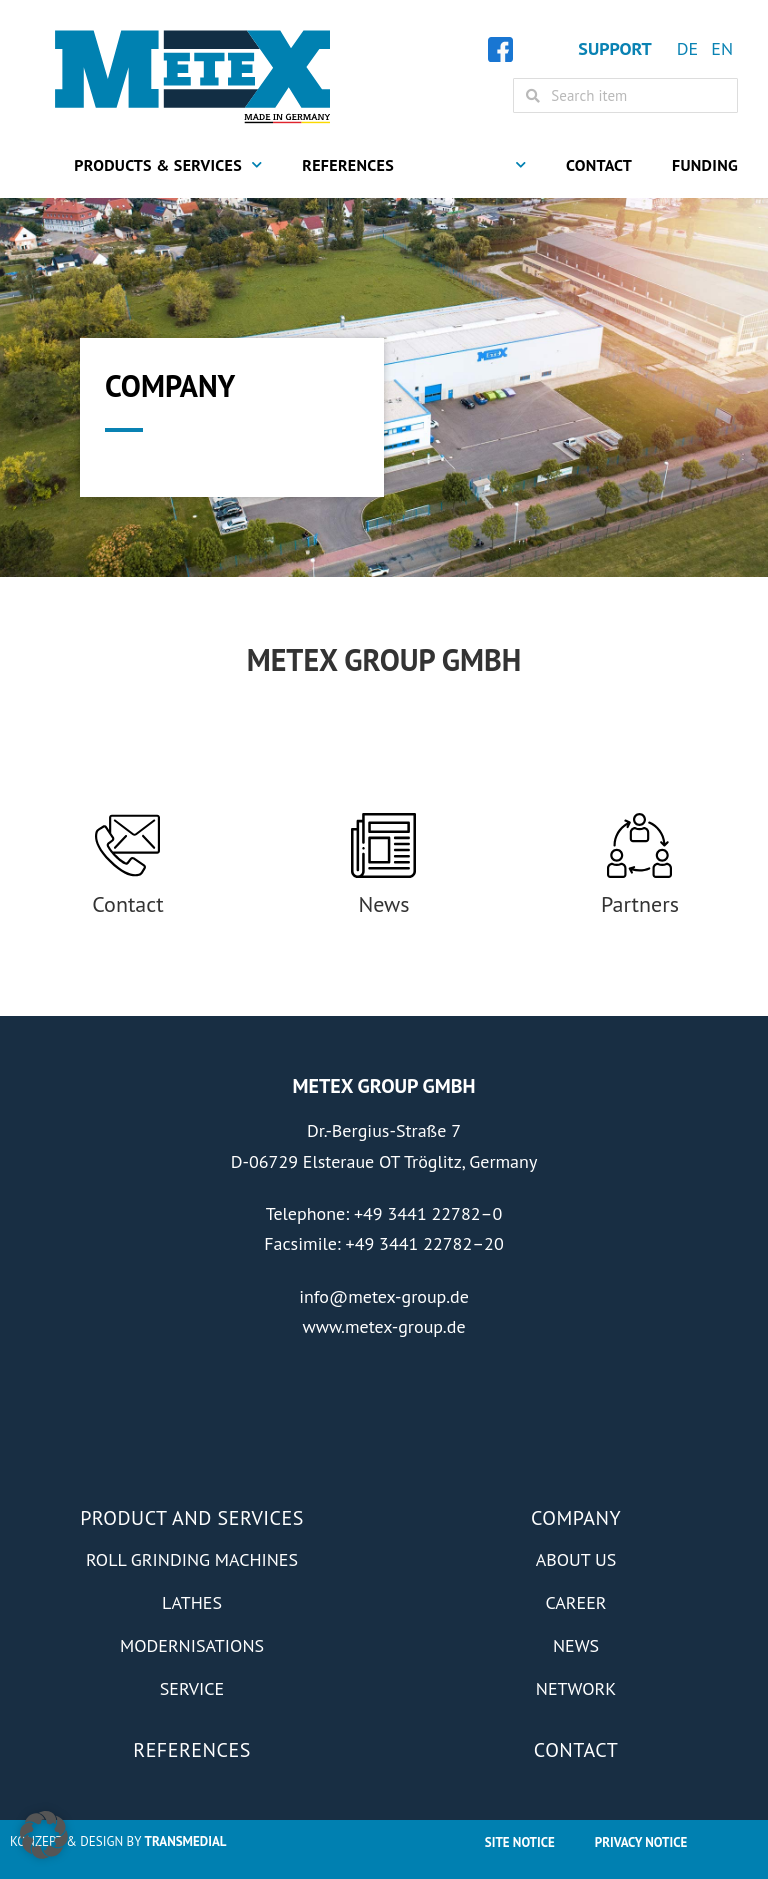 This screenshot has height=1879, width=768. I want to click on About us, so click(576, 1559).